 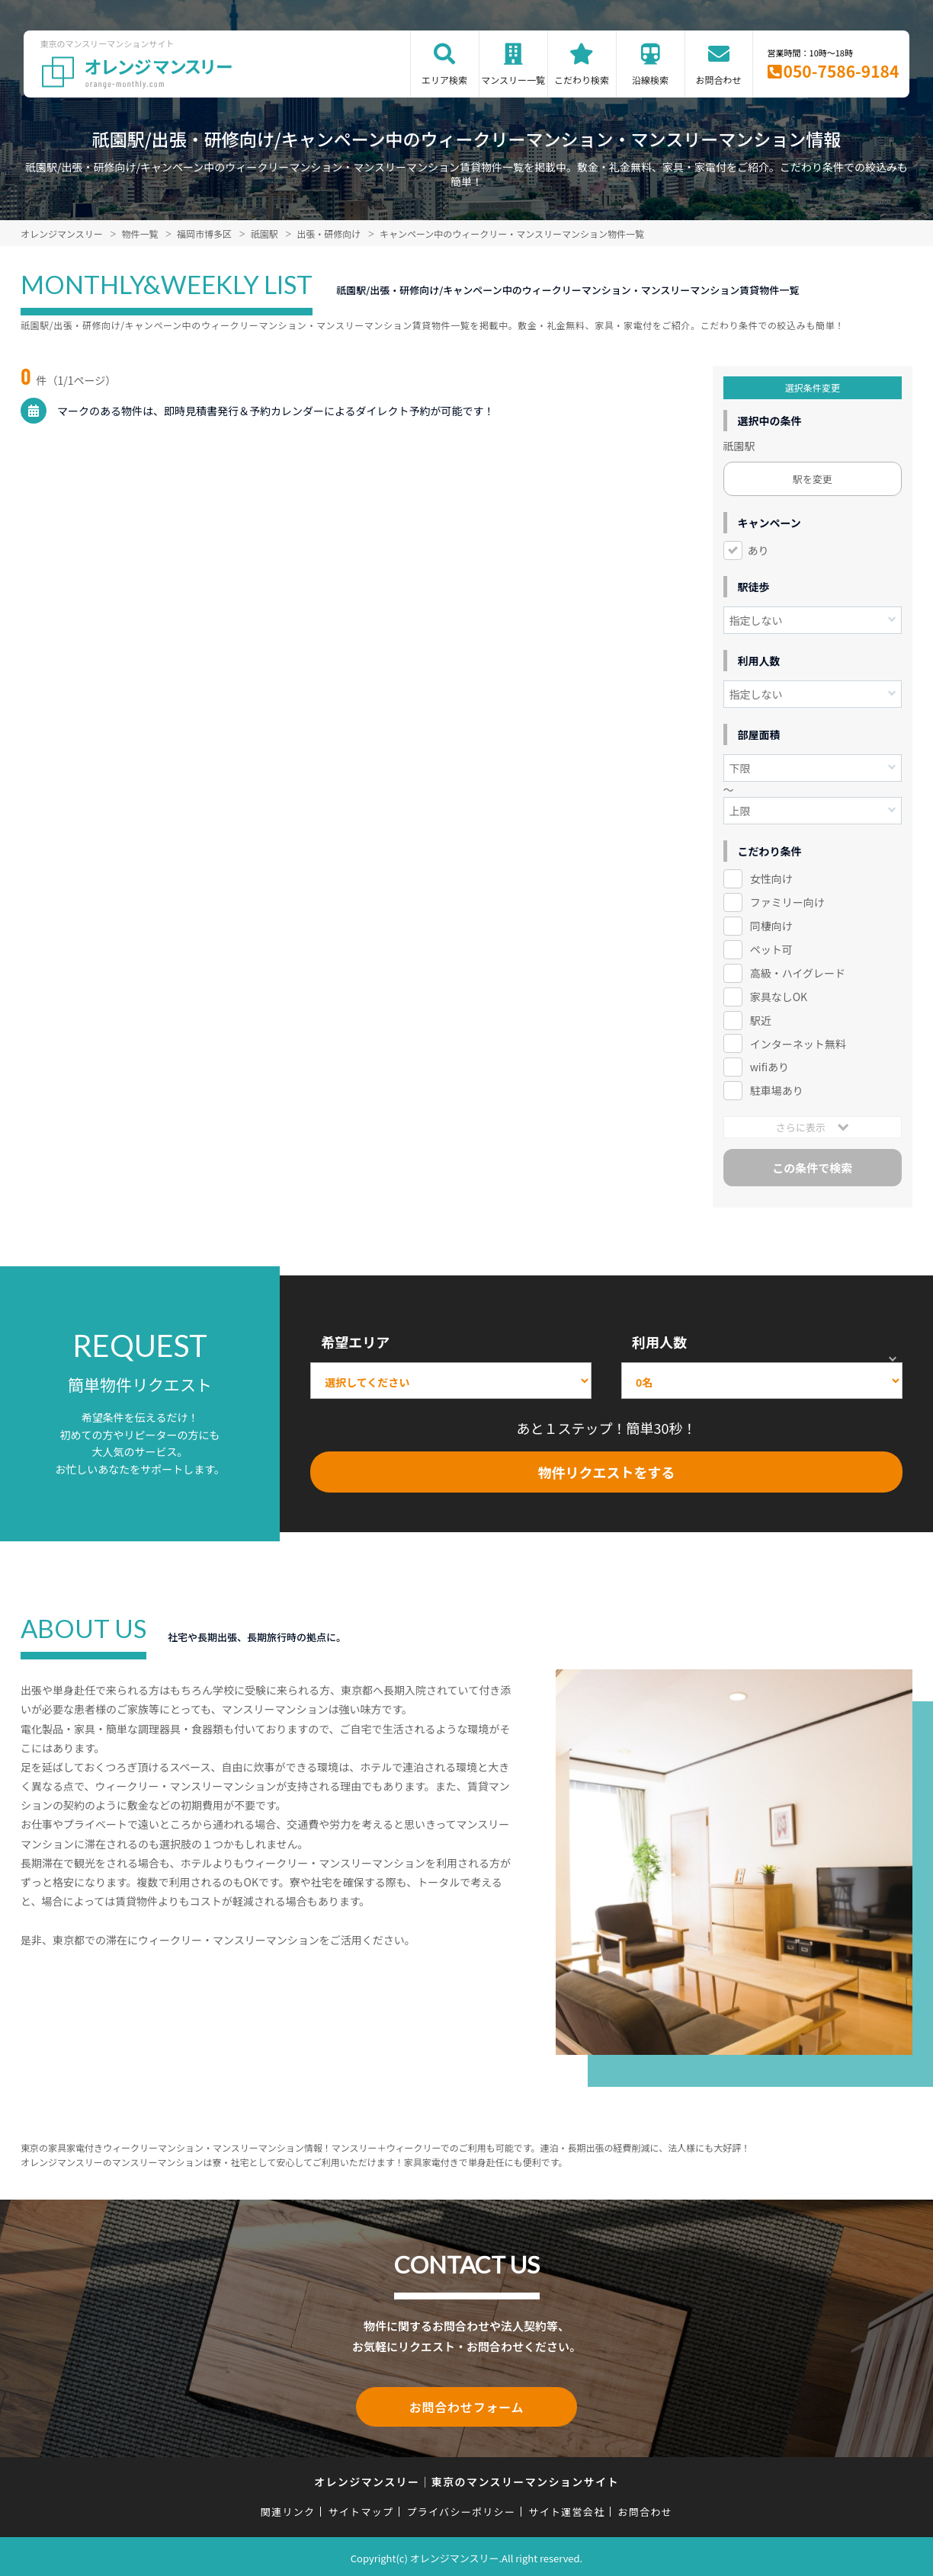 I want to click on お問合わせ, so click(x=719, y=79).